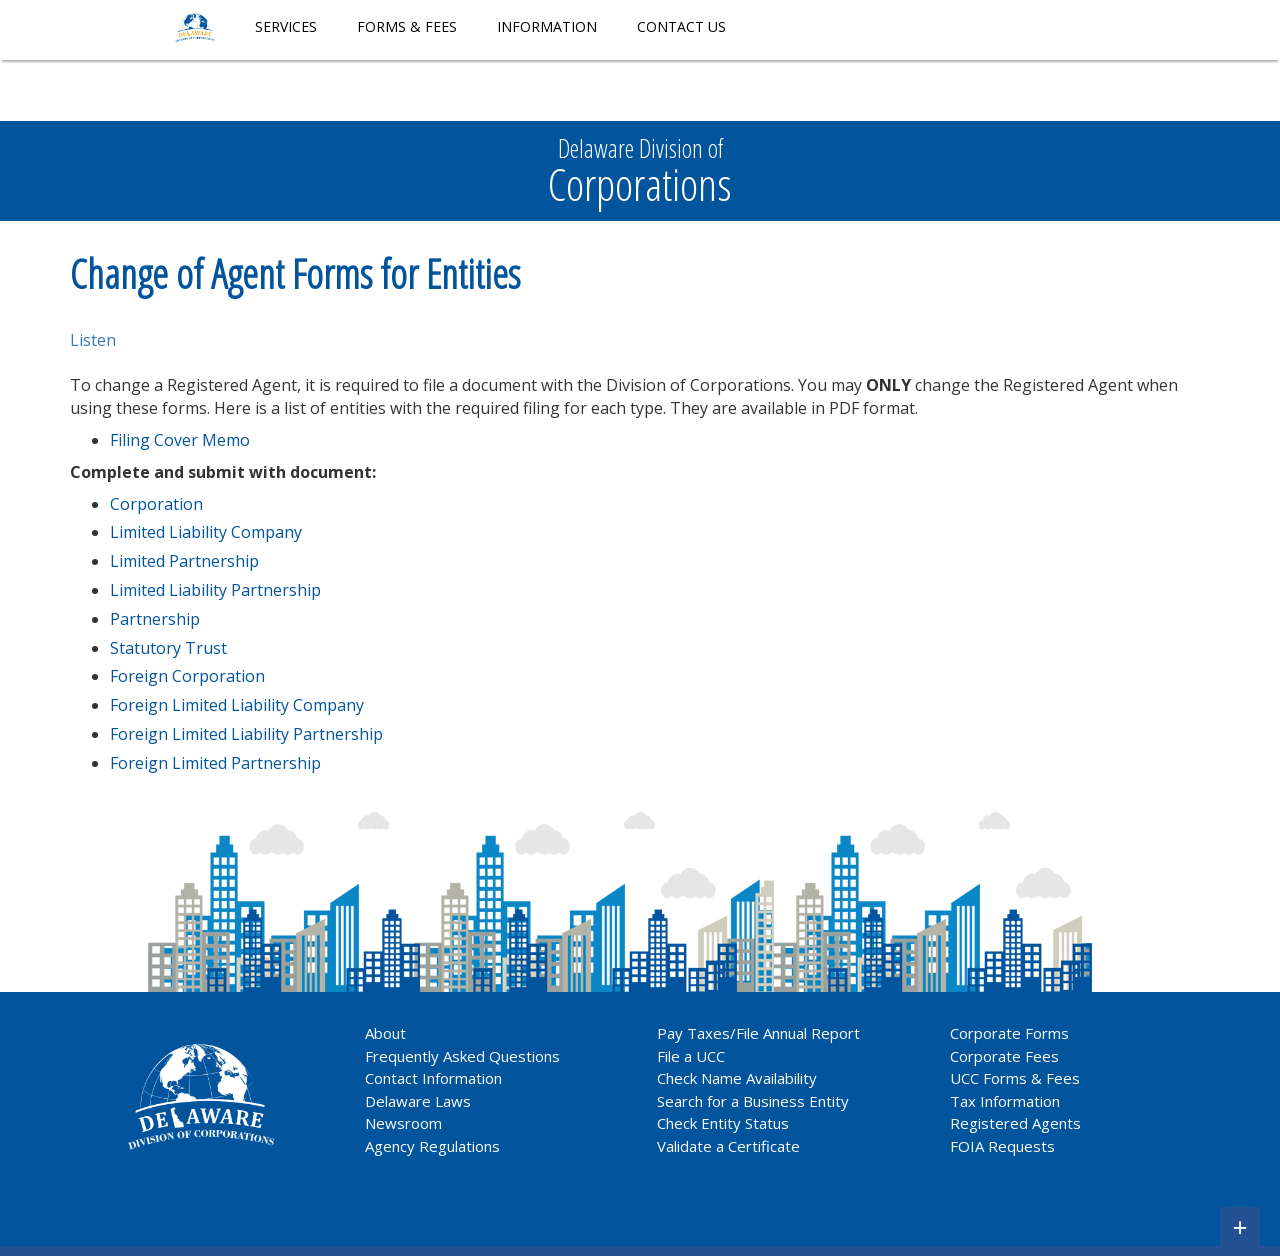  Describe the element at coordinates (691, 1056) in the screenshot. I see `File a UCC` at that location.